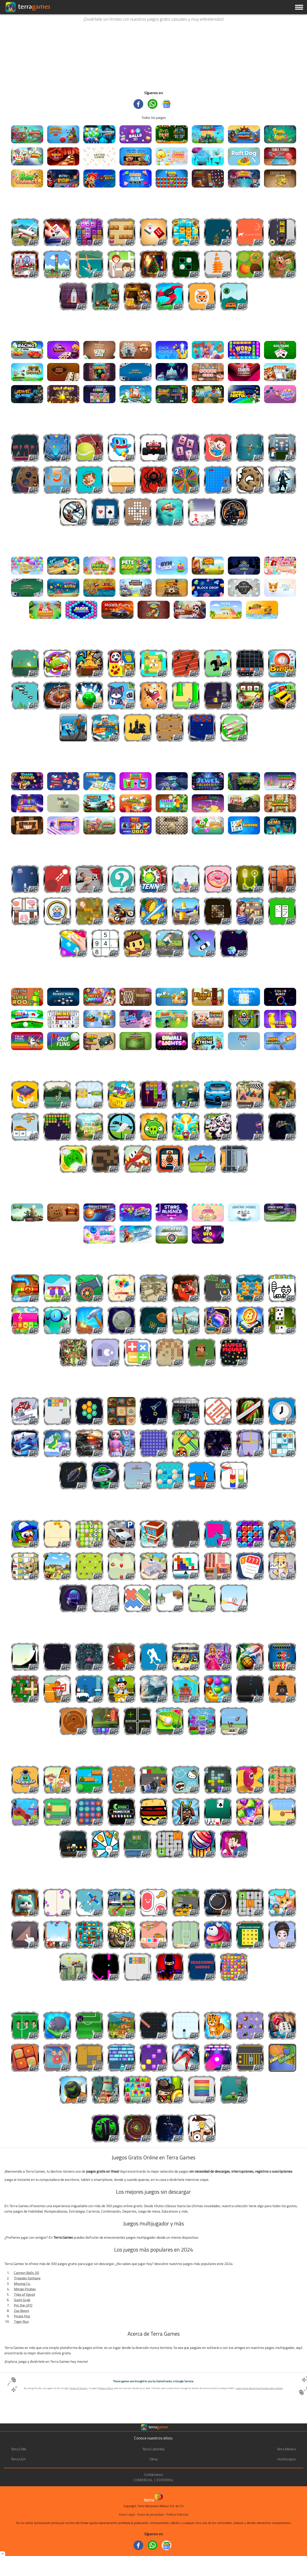 Image resolution: width=307 pixels, height=2576 pixels. I want to click on [Ir al juego Tennis-3D], so click(89, 447).